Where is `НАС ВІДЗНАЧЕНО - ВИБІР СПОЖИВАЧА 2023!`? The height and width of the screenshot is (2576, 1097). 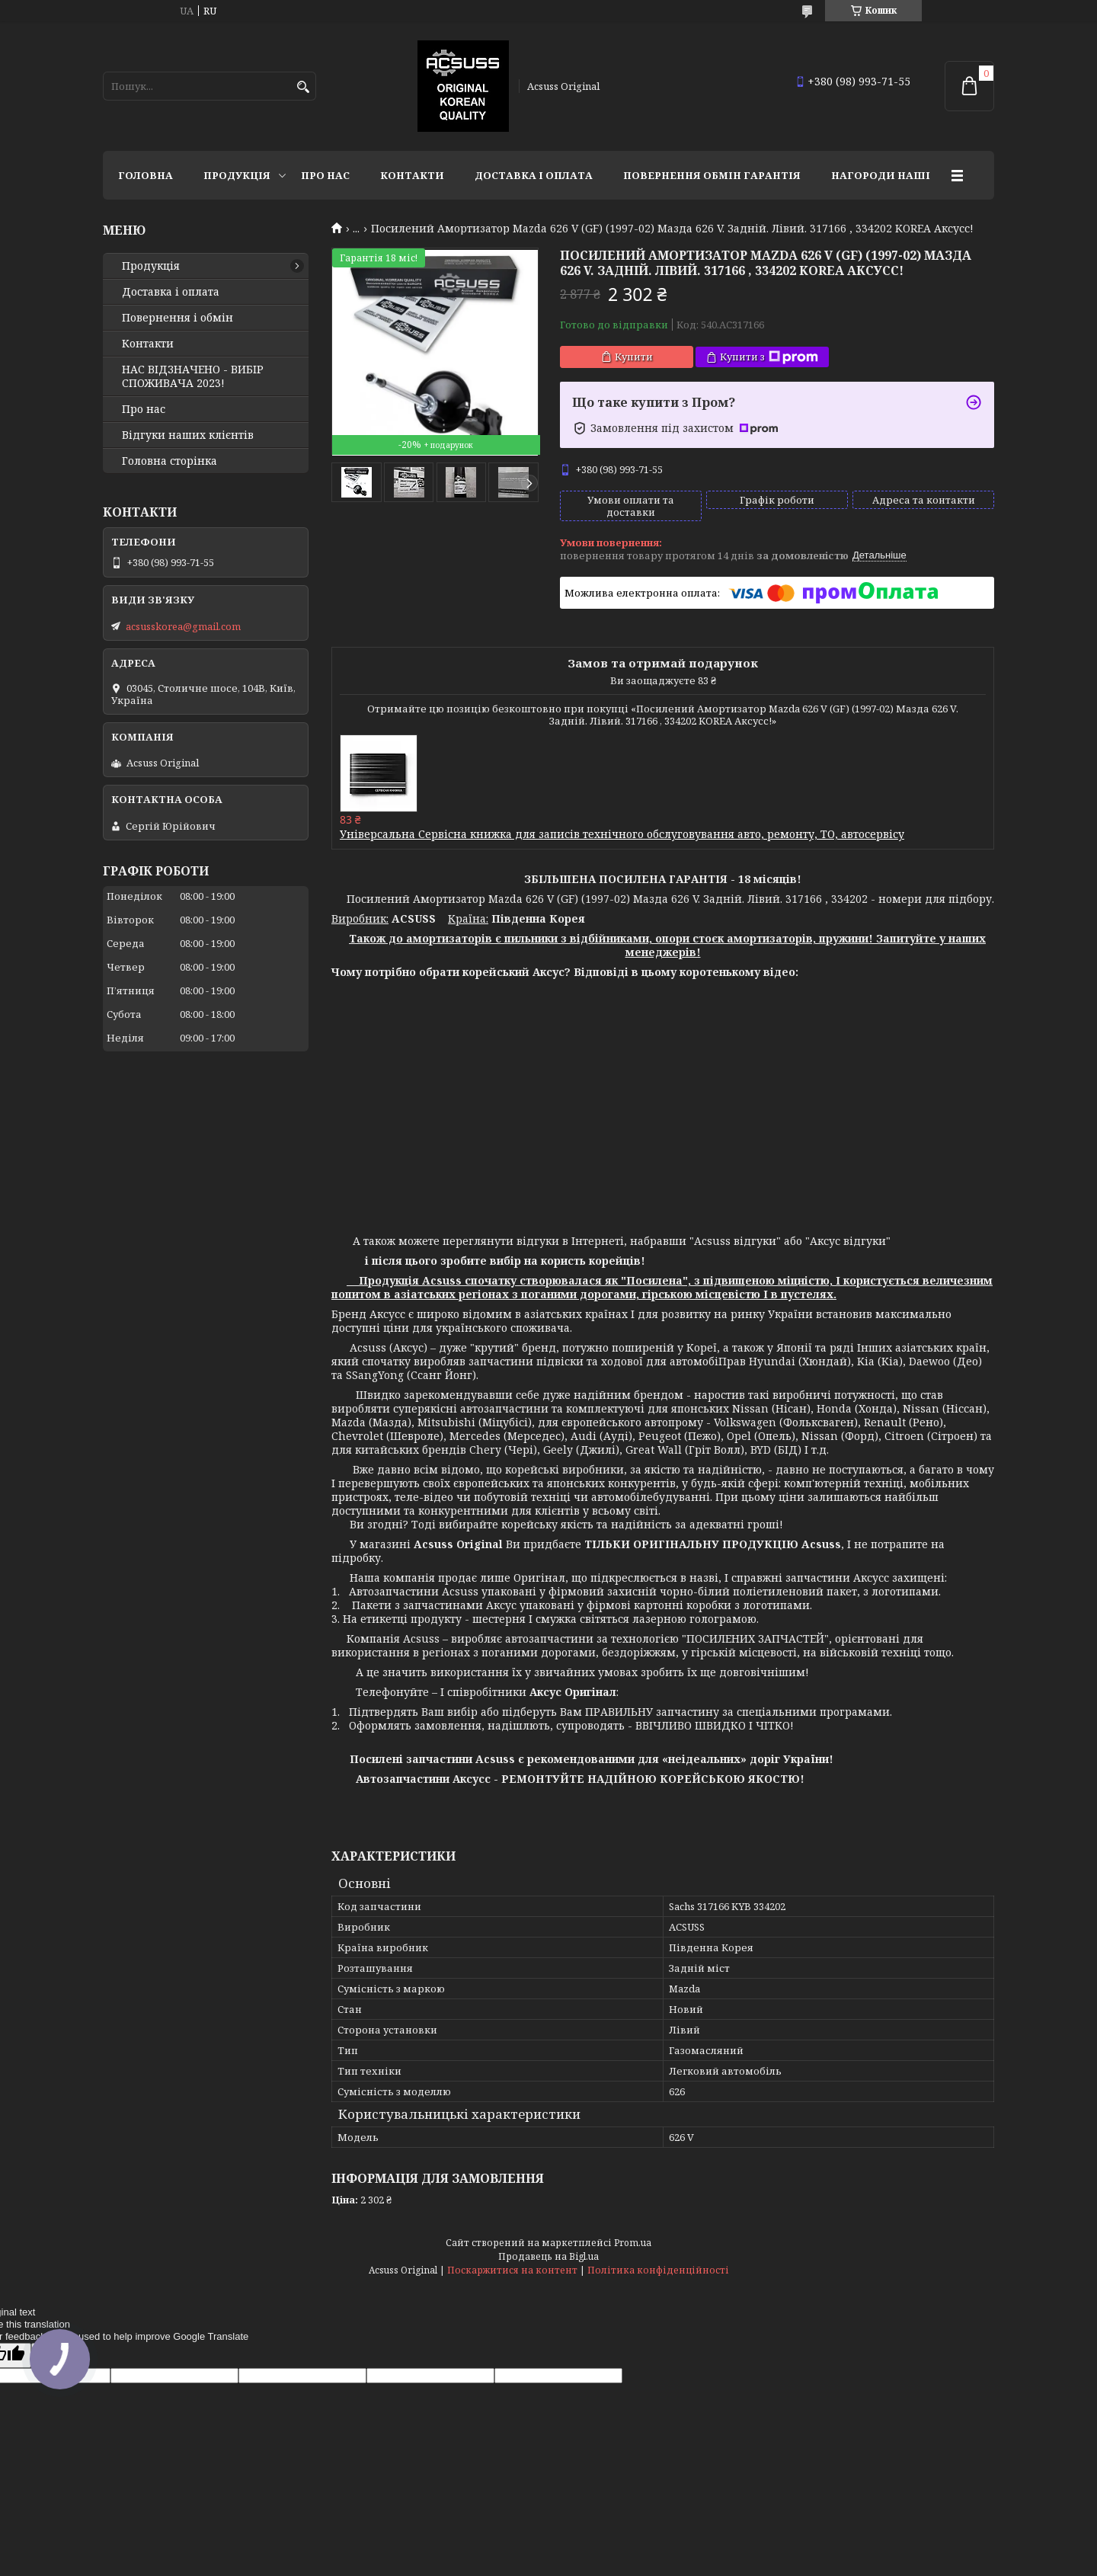 НАС ВІДЗНАЧЕНО - ВИБІР СПОЖИВАЧА 2023! is located at coordinates (193, 376).